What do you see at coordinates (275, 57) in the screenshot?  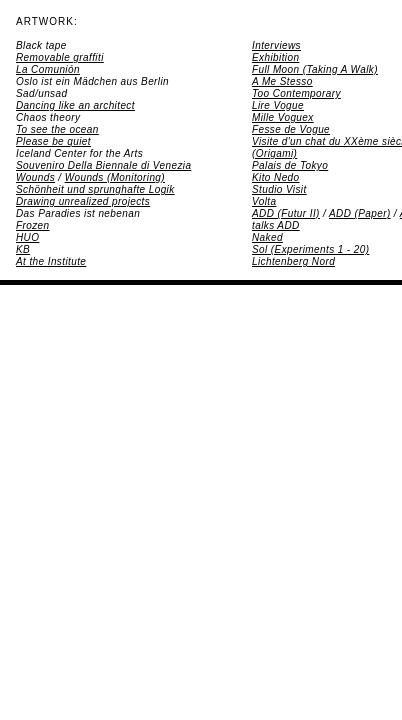 I see `Exhibition` at bounding box center [275, 57].